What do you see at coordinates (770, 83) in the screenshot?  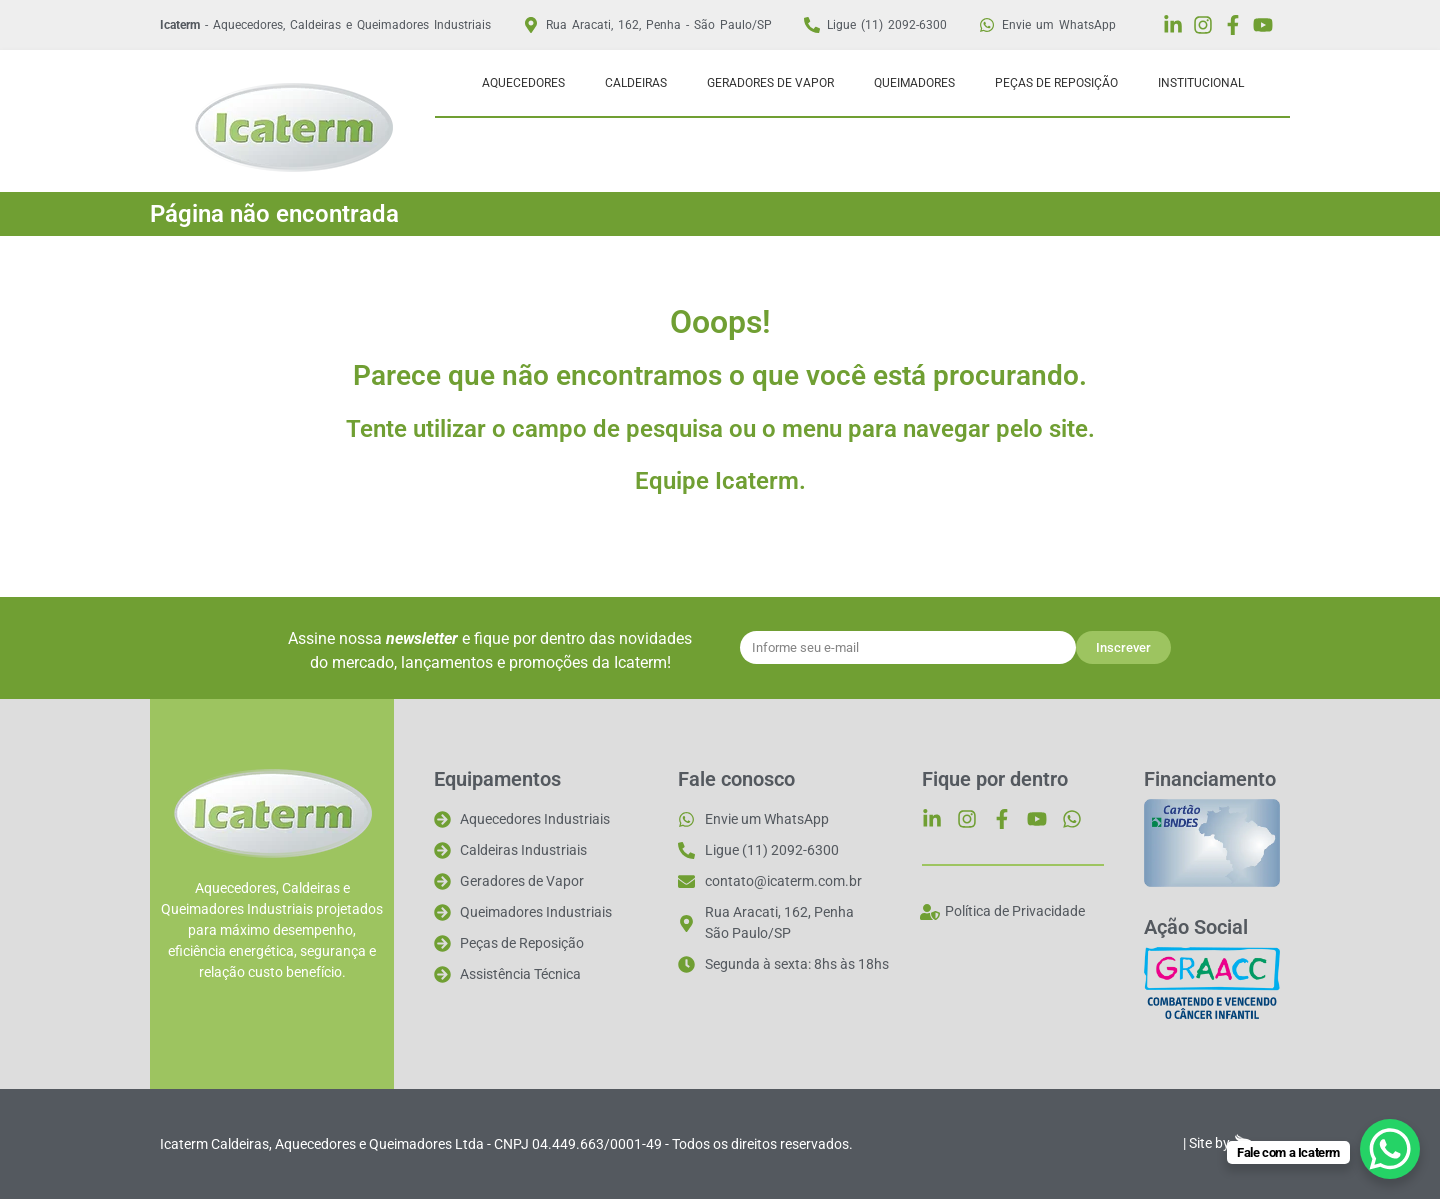 I see `Geradores de Vapor` at bounding box center [770, 83].